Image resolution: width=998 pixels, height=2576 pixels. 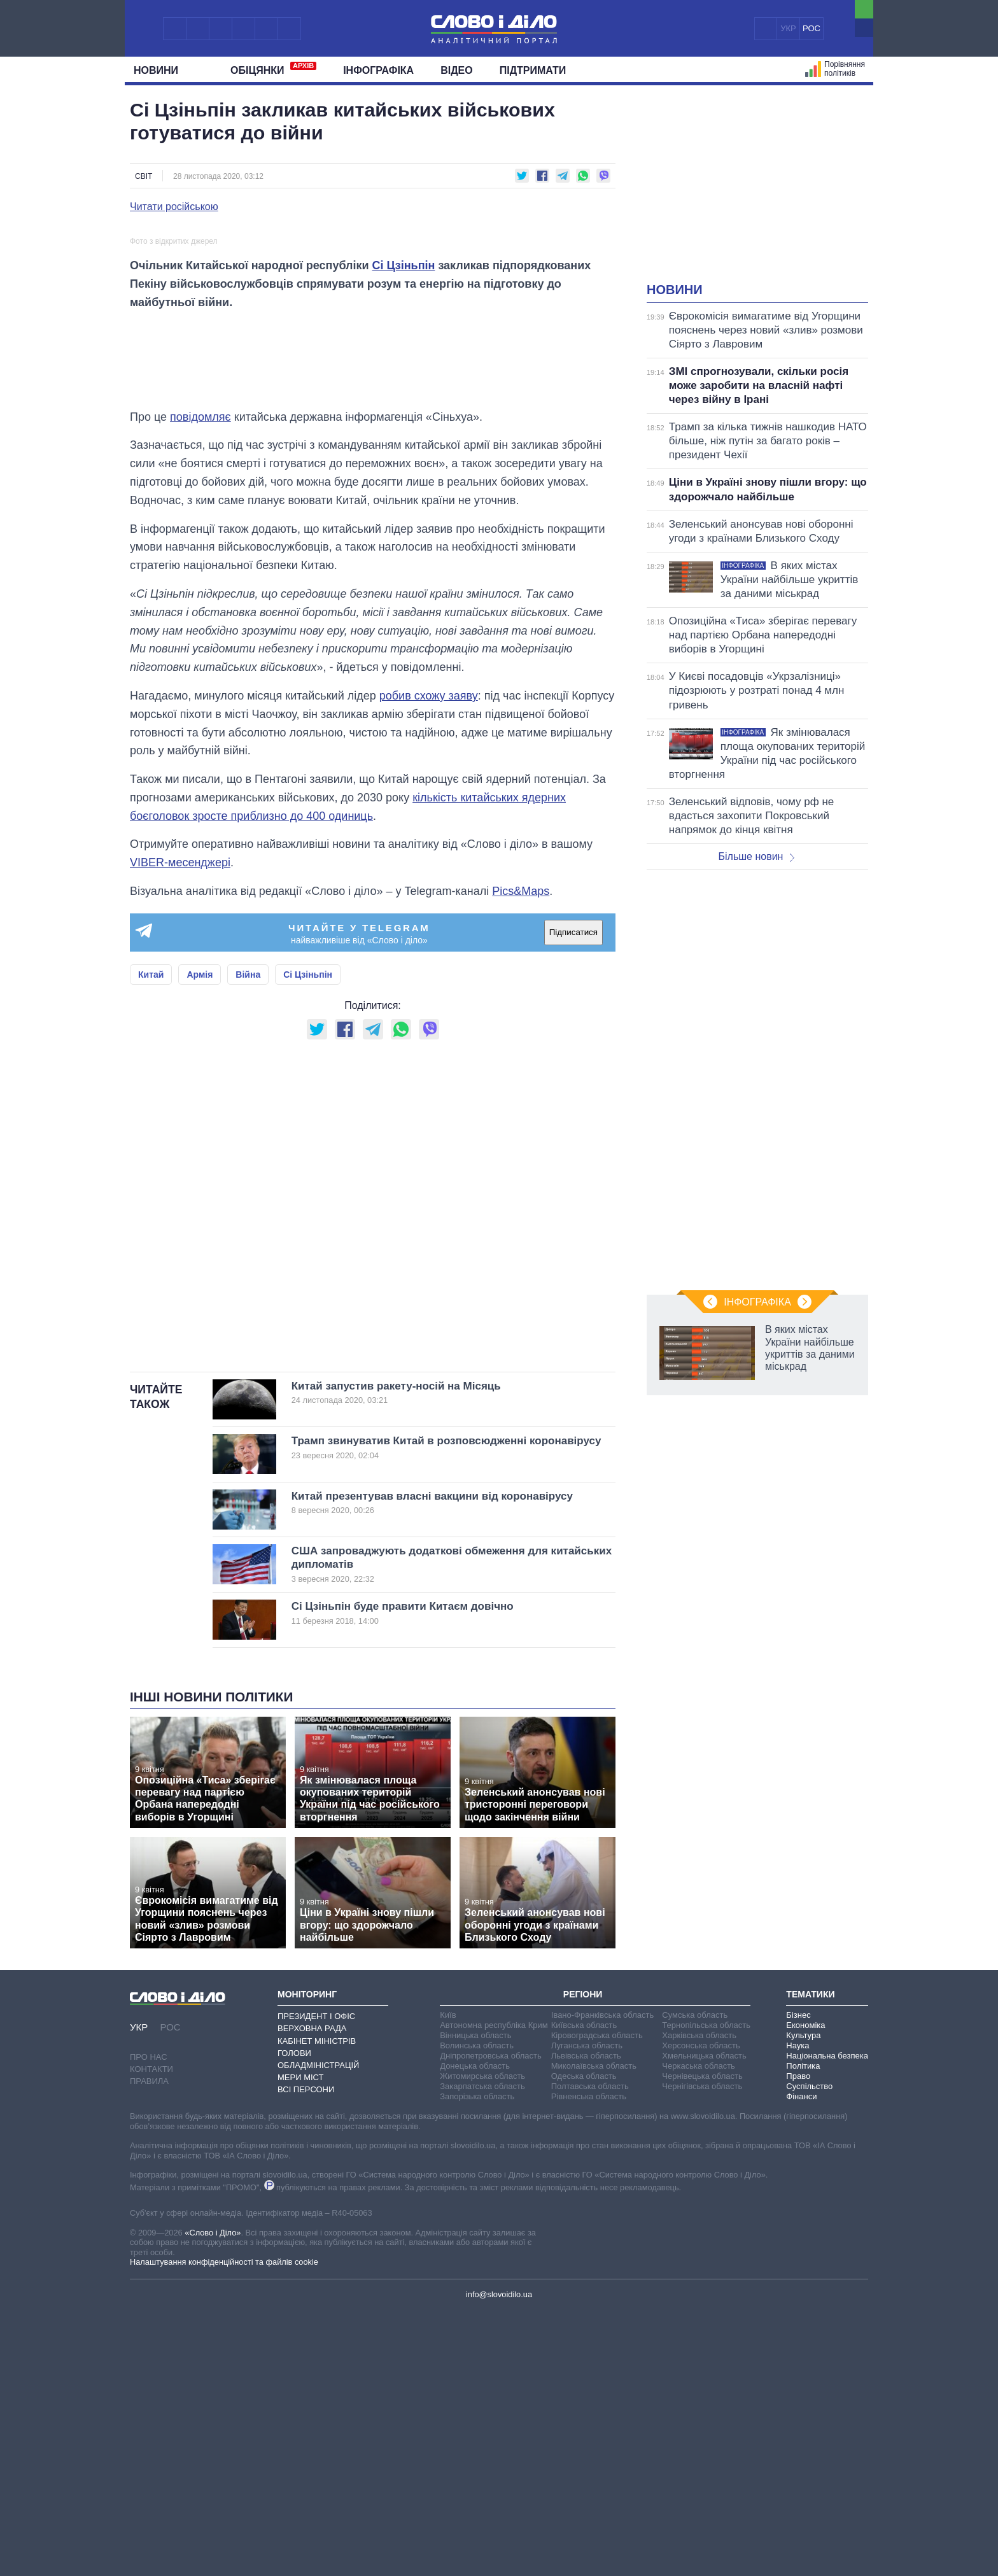 I want to click on Pics&Maps, so click(x=520, y=1156).